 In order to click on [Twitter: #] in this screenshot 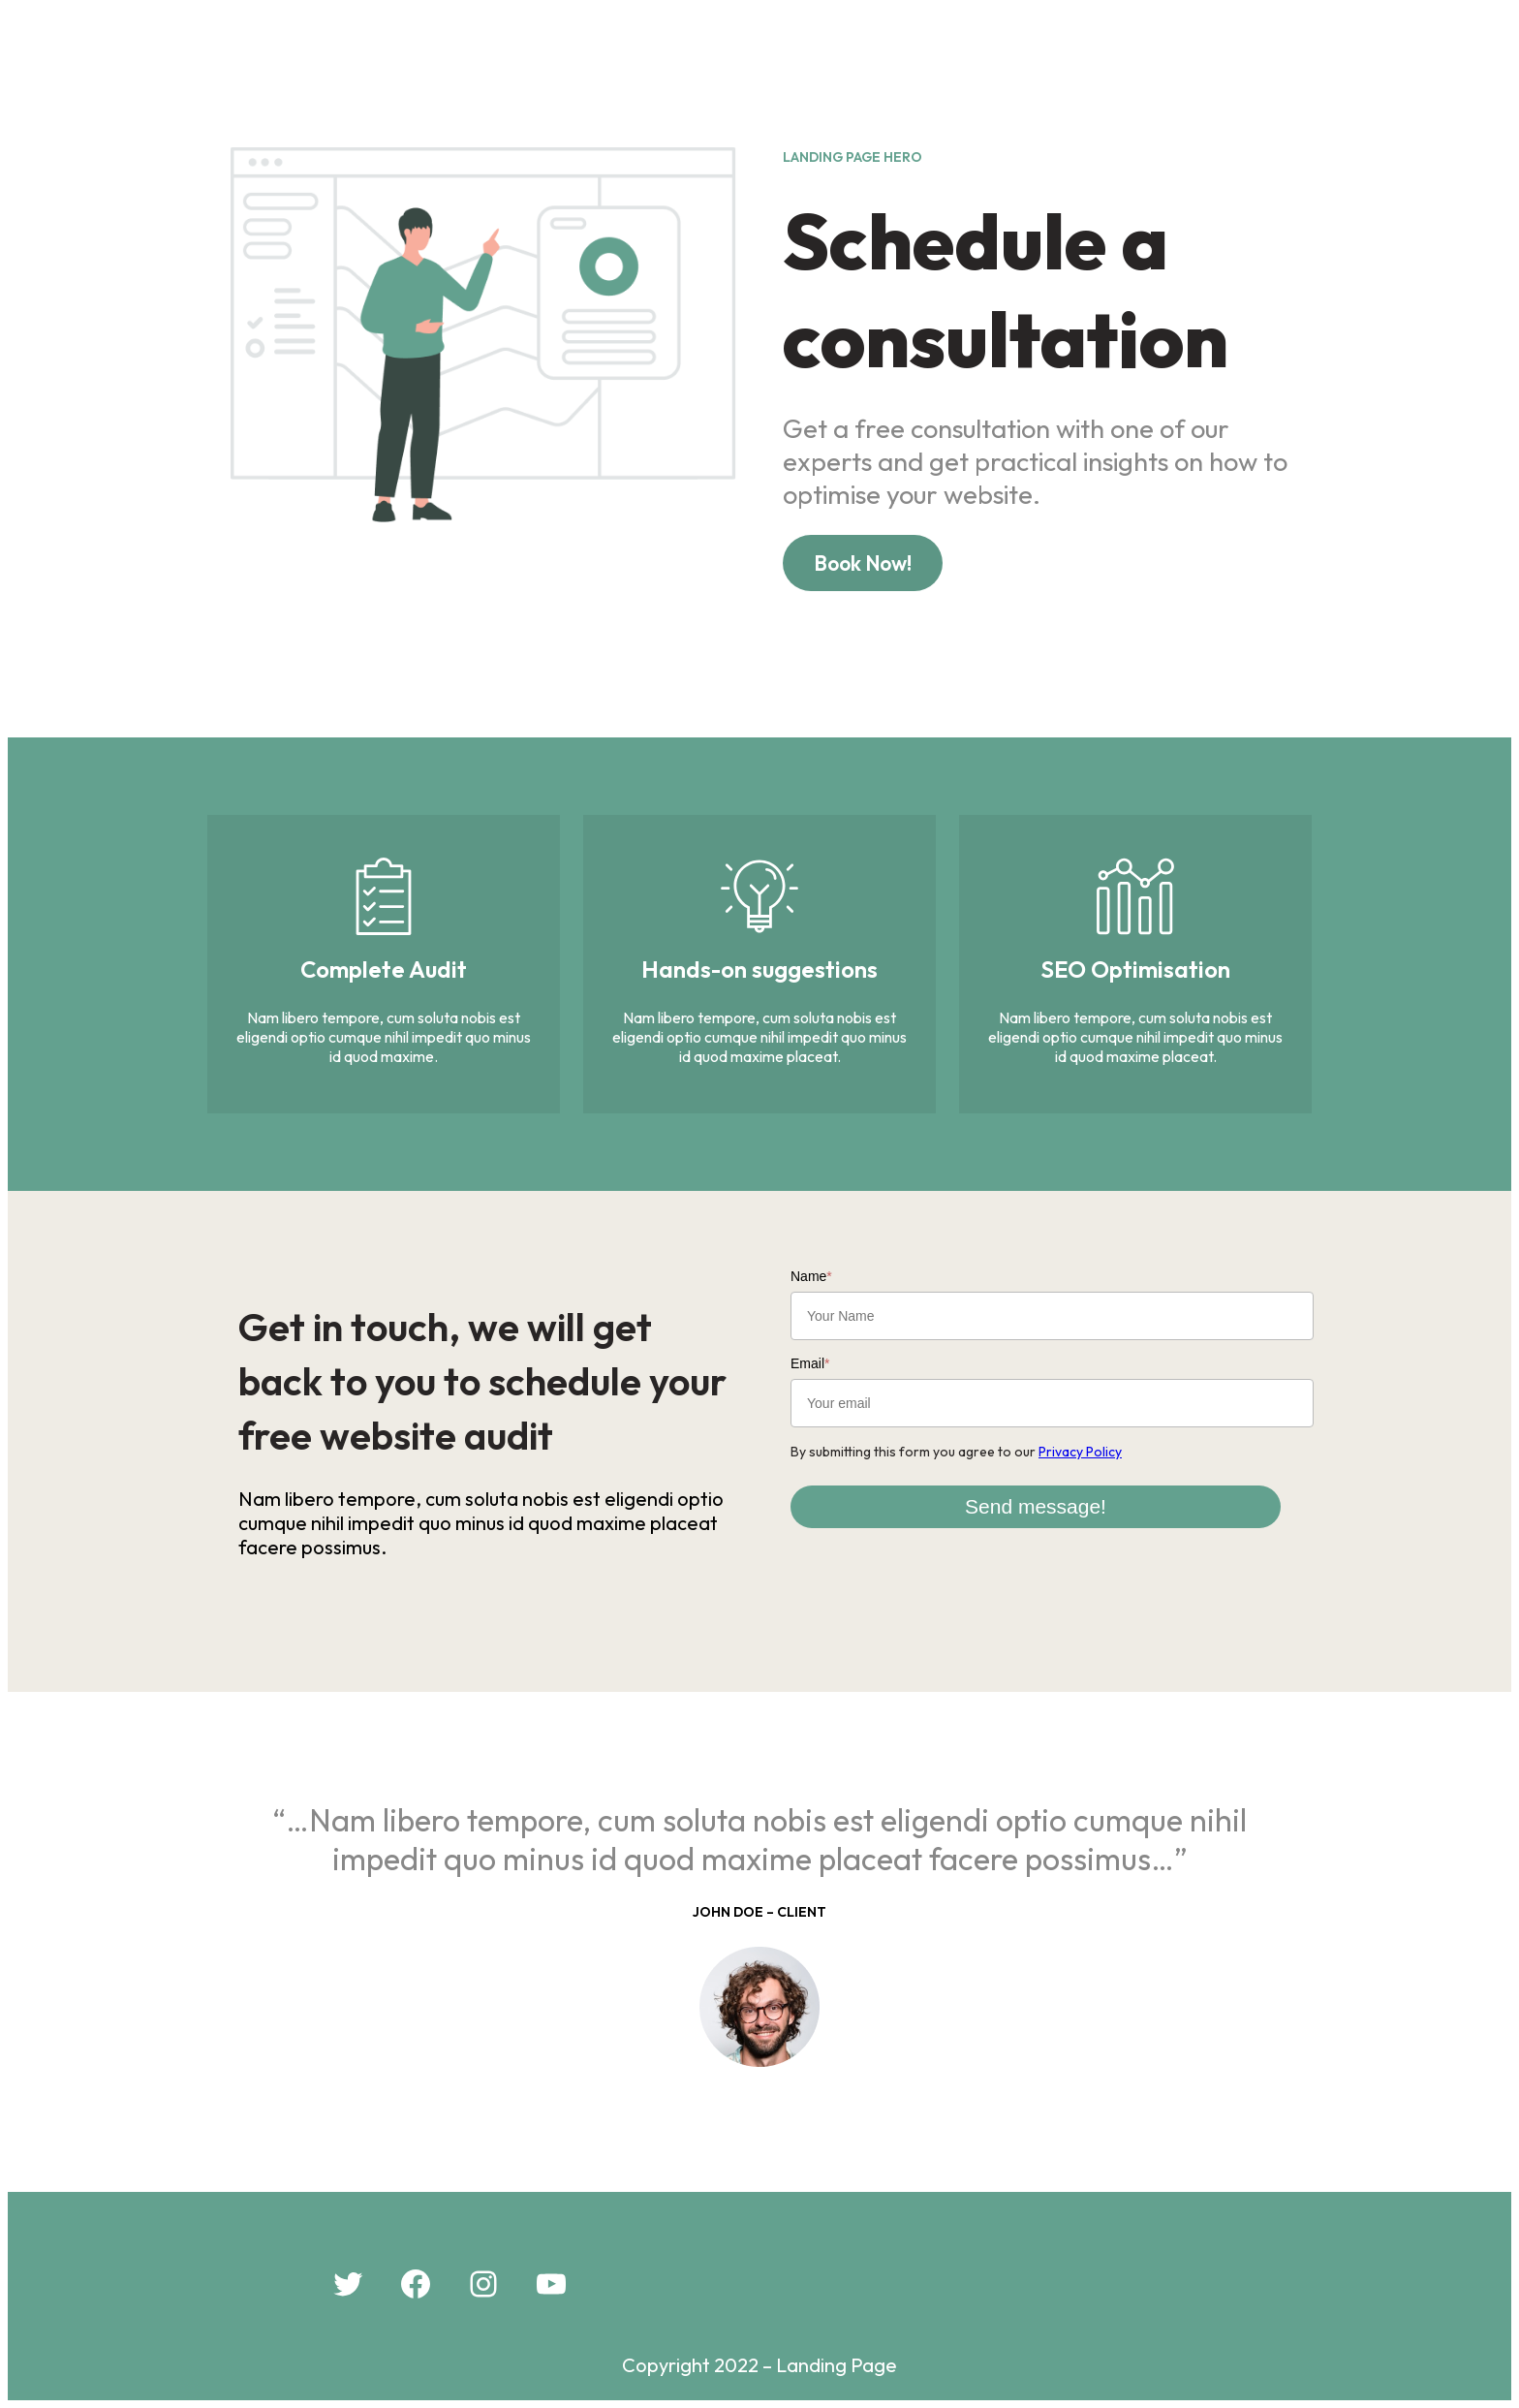, I will do `click(348, 2284)`.